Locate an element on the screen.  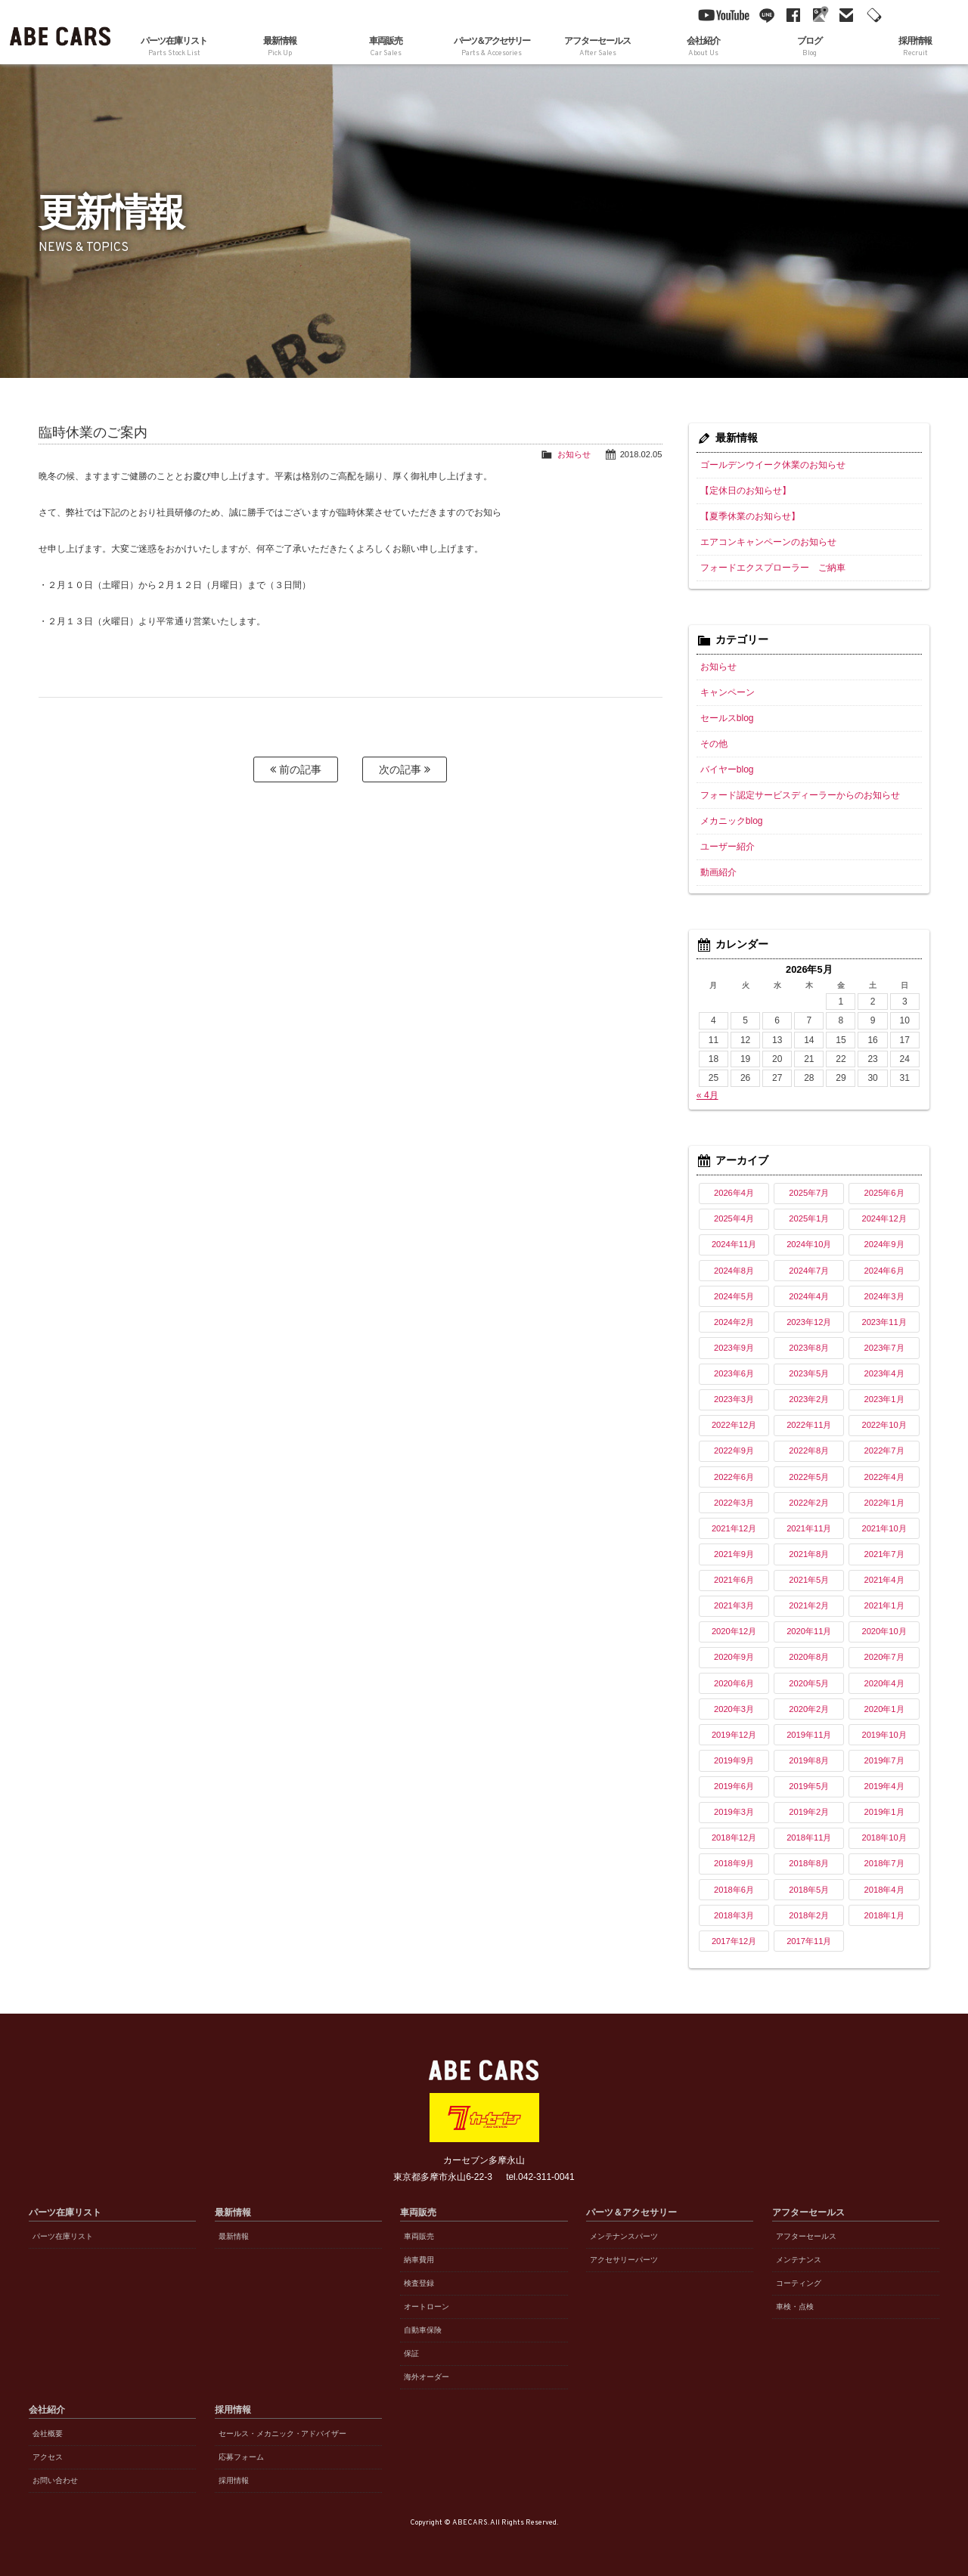
2024年11月 is located at coordinates (734, 1244).